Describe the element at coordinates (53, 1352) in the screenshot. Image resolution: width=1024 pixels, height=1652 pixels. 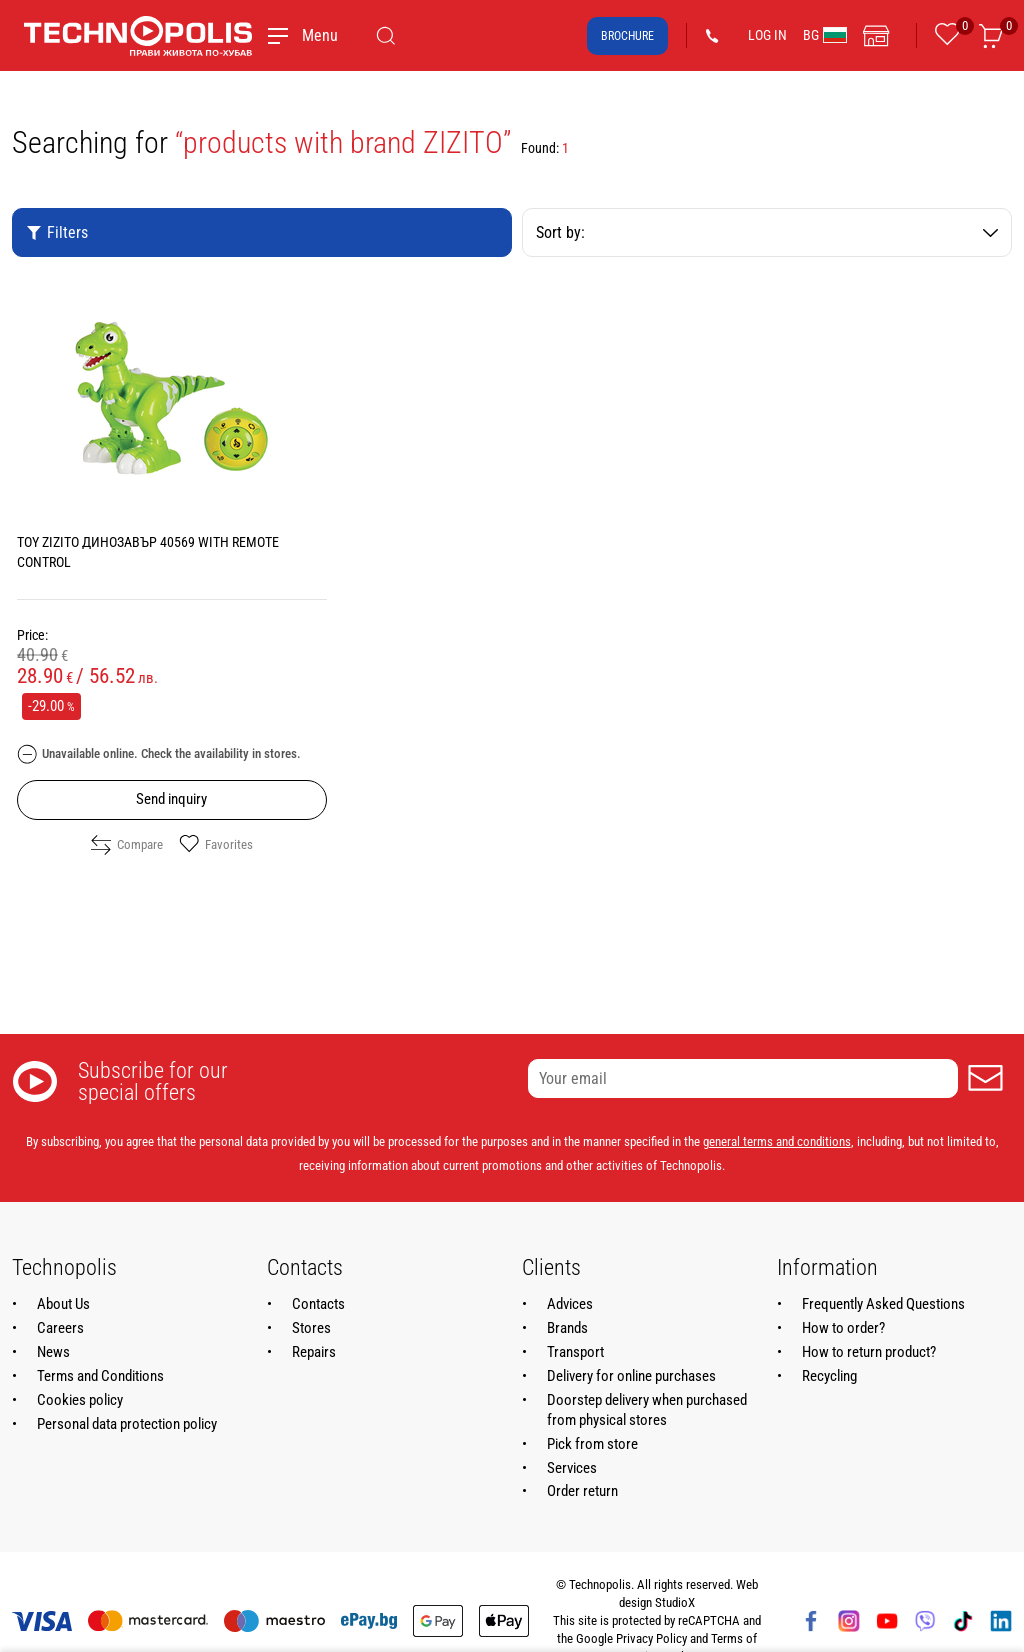
I see `News` at that location.